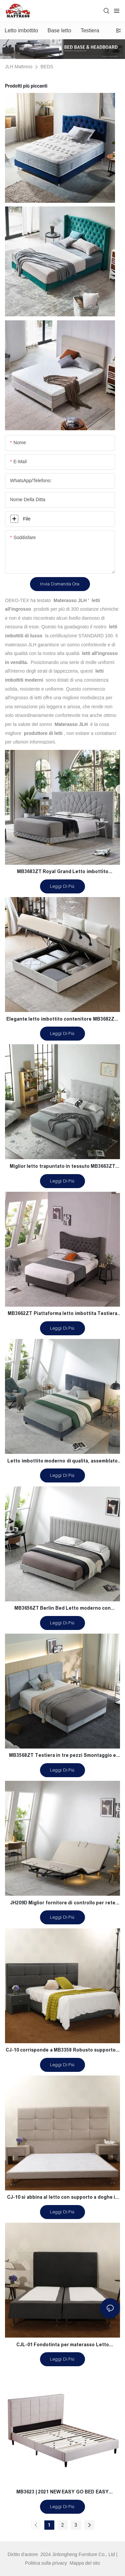 The height and width of the screenshot is (2576, 125). What do you see at coordinates (46, 66) in the screenshot?
I see `BEDS` at bounding box center [46, 66].